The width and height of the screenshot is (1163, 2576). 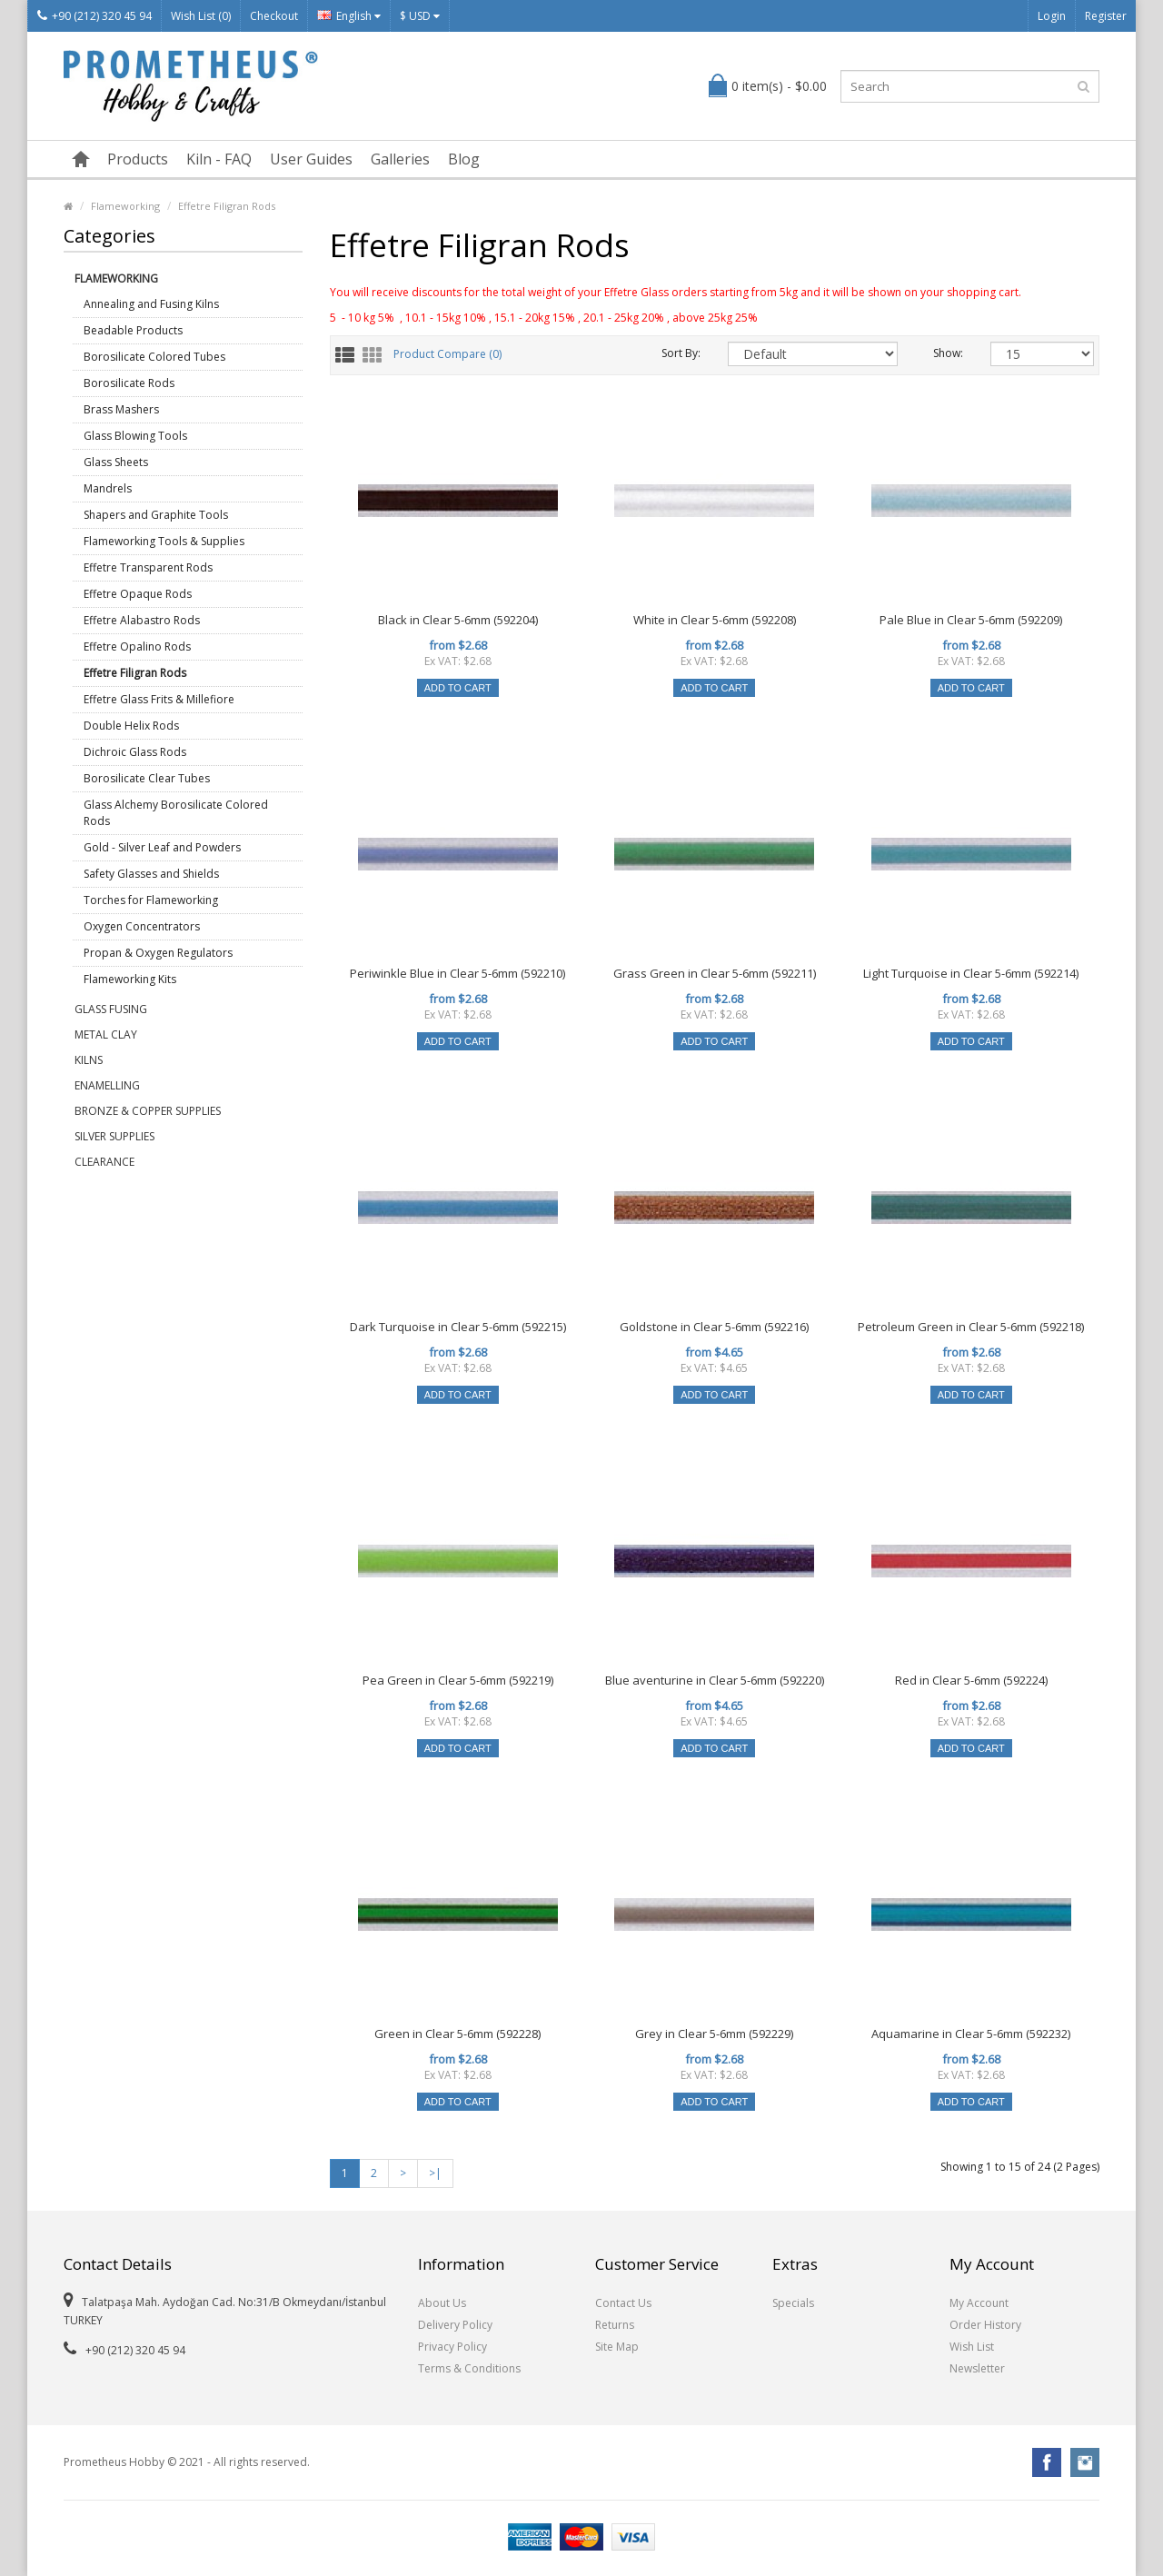 What do you see at coordinates (148, 1111) in the screenshot?
I see `Bronze & Copper Supplies` at bounding box center [148, 1111].